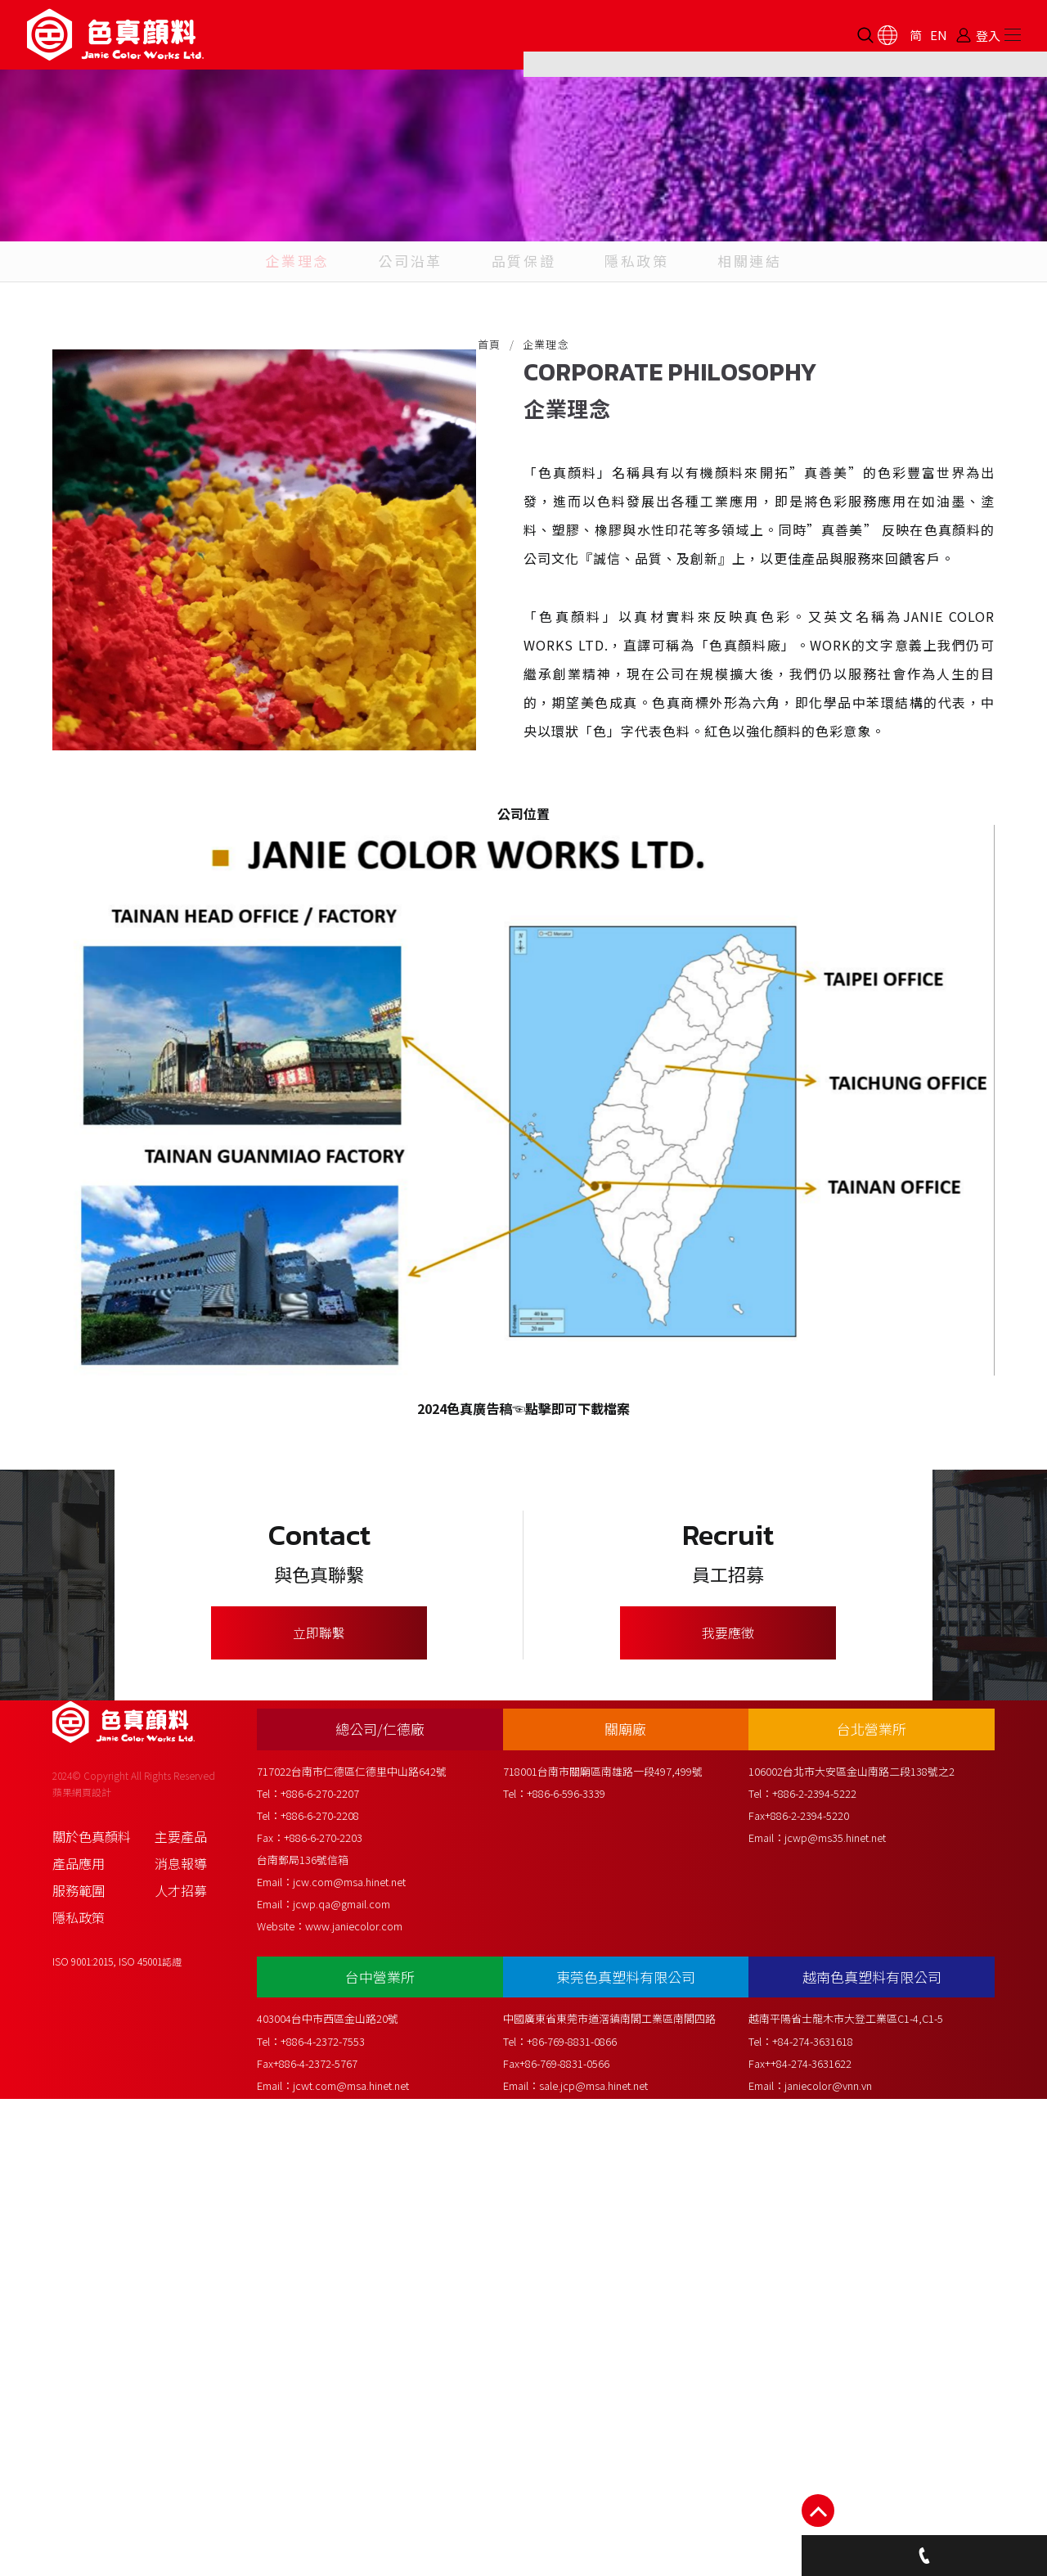 Image resolution: width=1047 pixels, height=2576 pixels. I want to click on 關於色真顏料, so click(91, 2296).